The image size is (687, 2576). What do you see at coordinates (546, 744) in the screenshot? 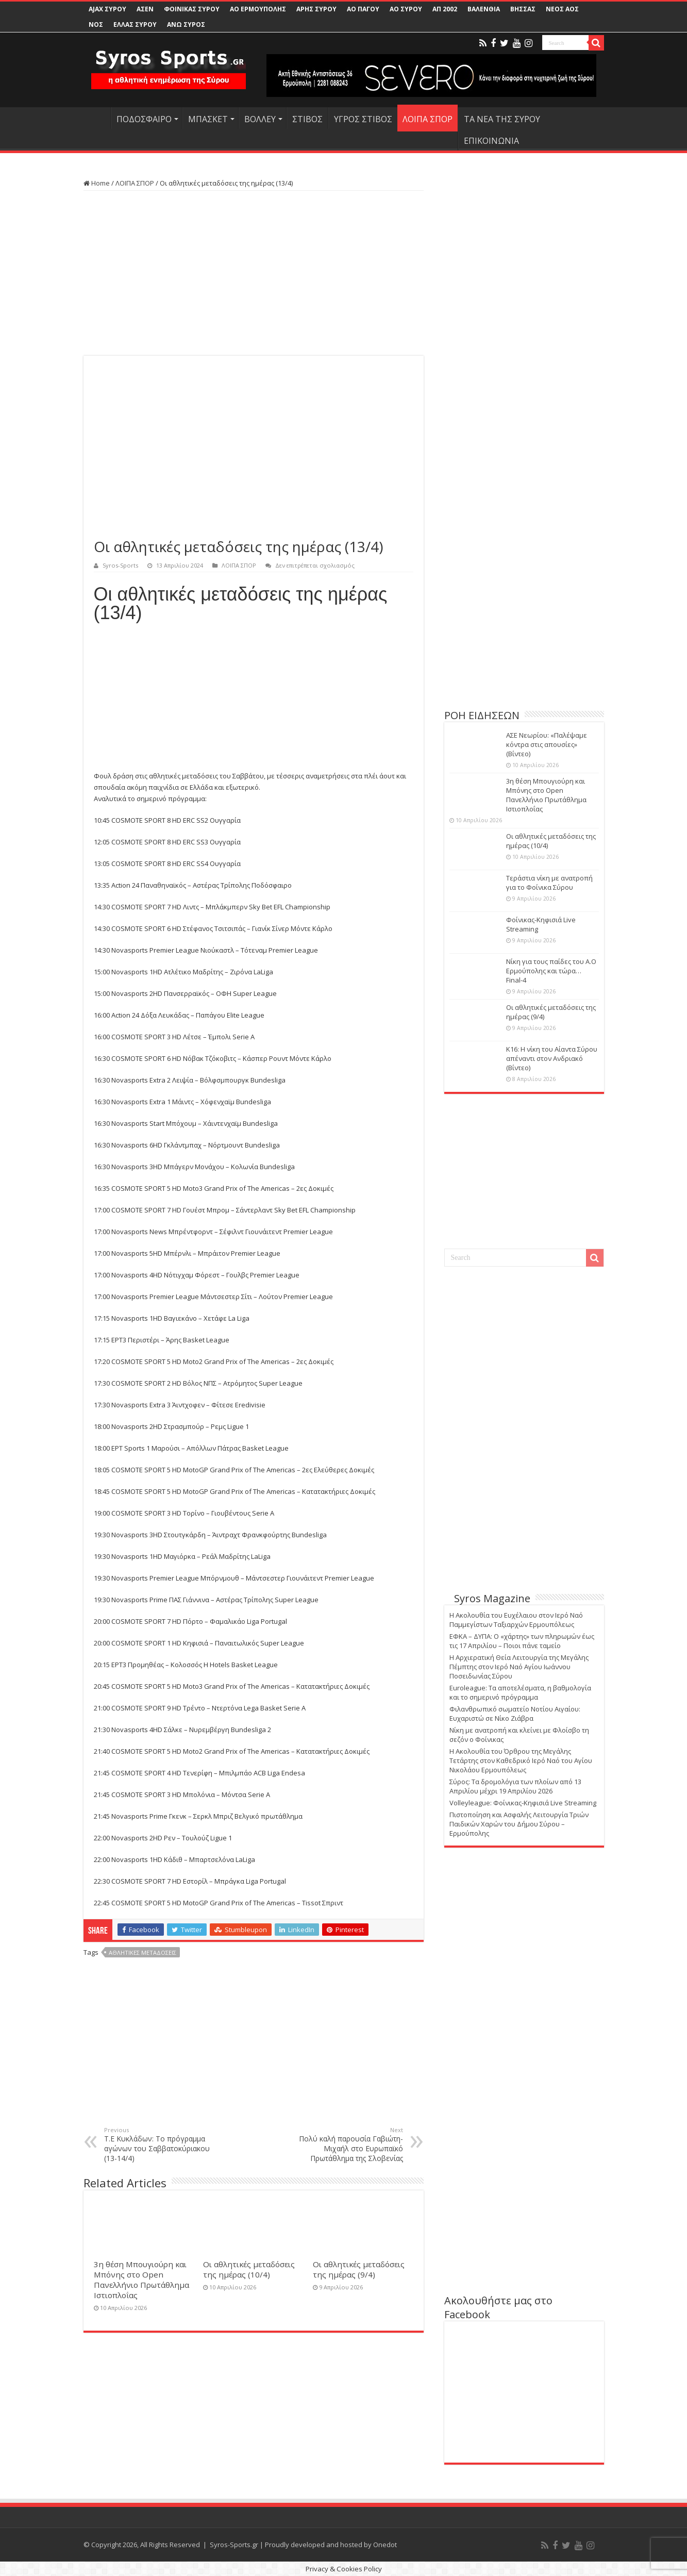
I see `ΑΣΕ Νεωρίου: «Παλέψαμε κόντρα στις απουσίες» (Βίντεο)` at bounding box center [546, 744].